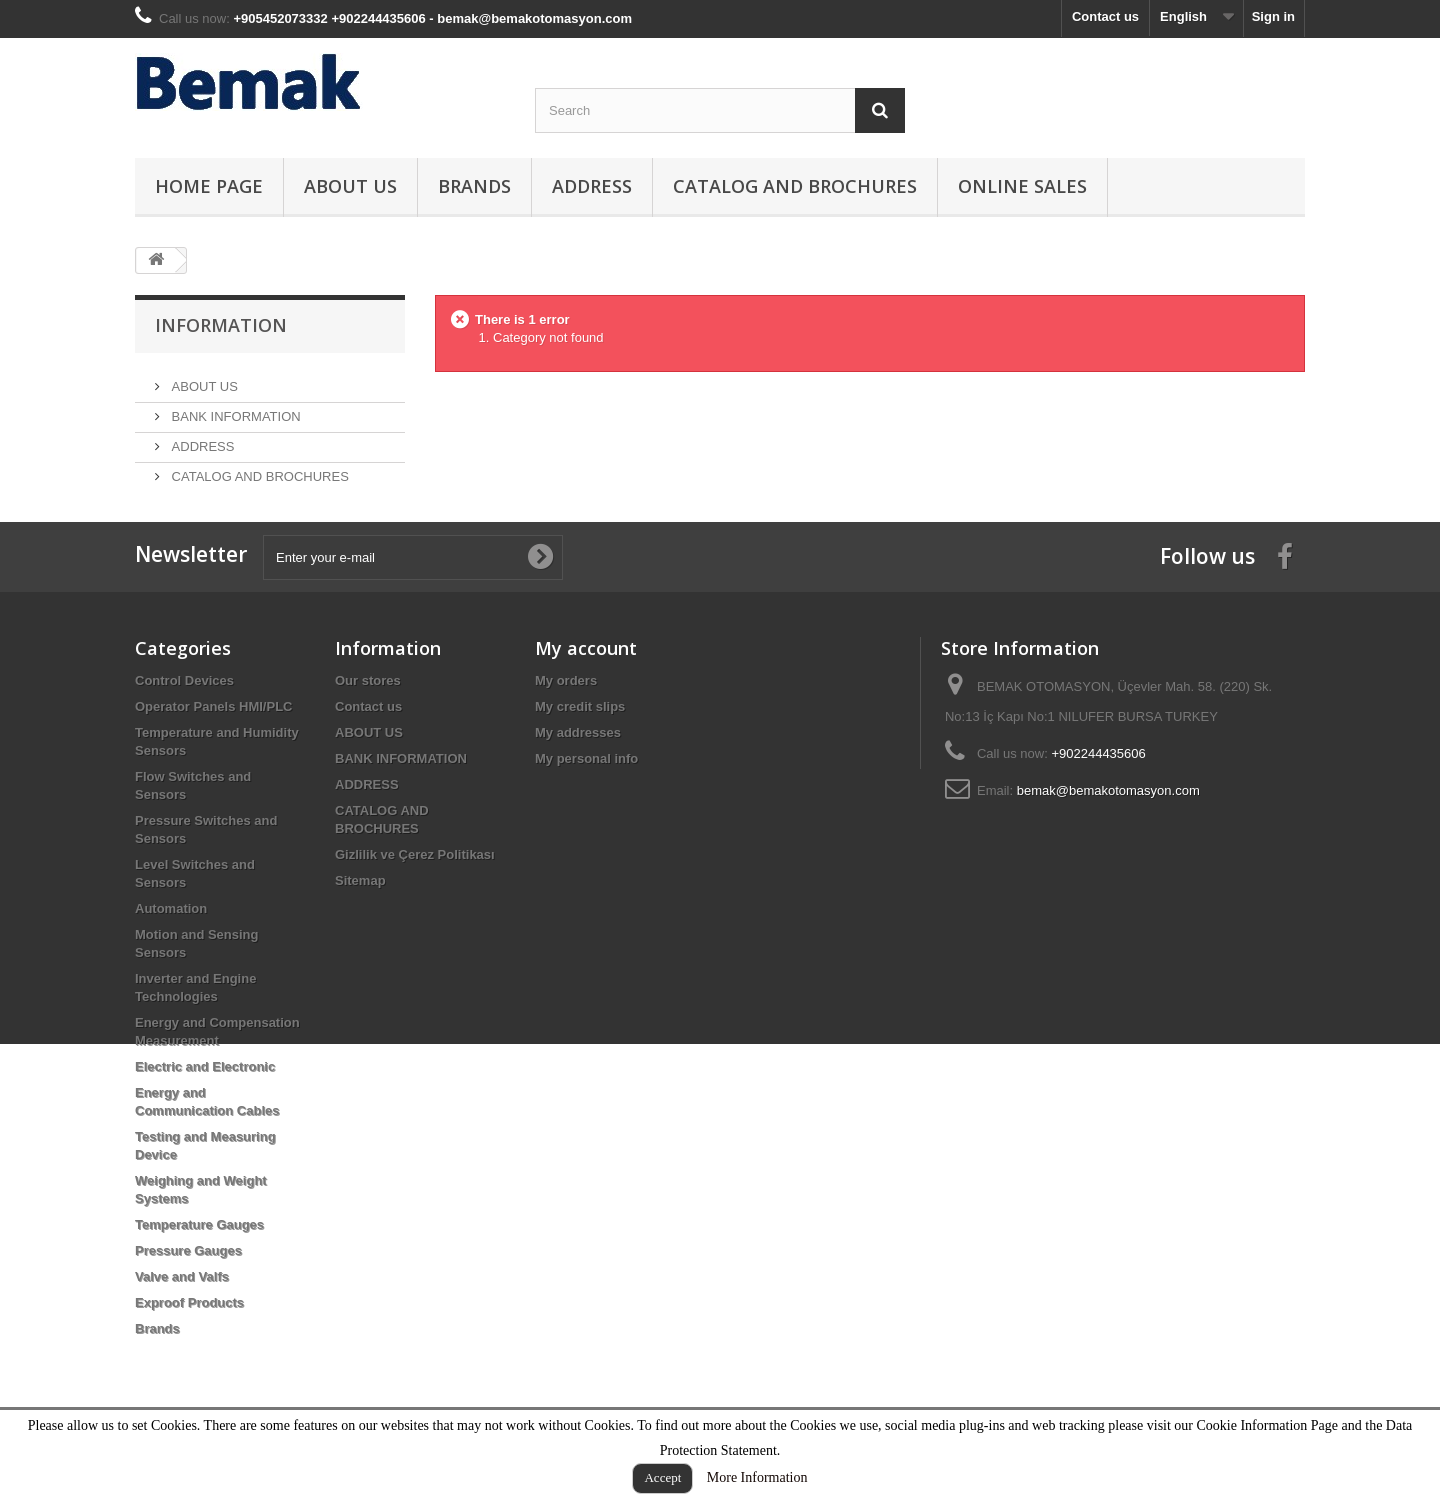  What do you see at coordinates (474, 186) in the screenshot?
I see `Brands` at bounding box center [474, 186].